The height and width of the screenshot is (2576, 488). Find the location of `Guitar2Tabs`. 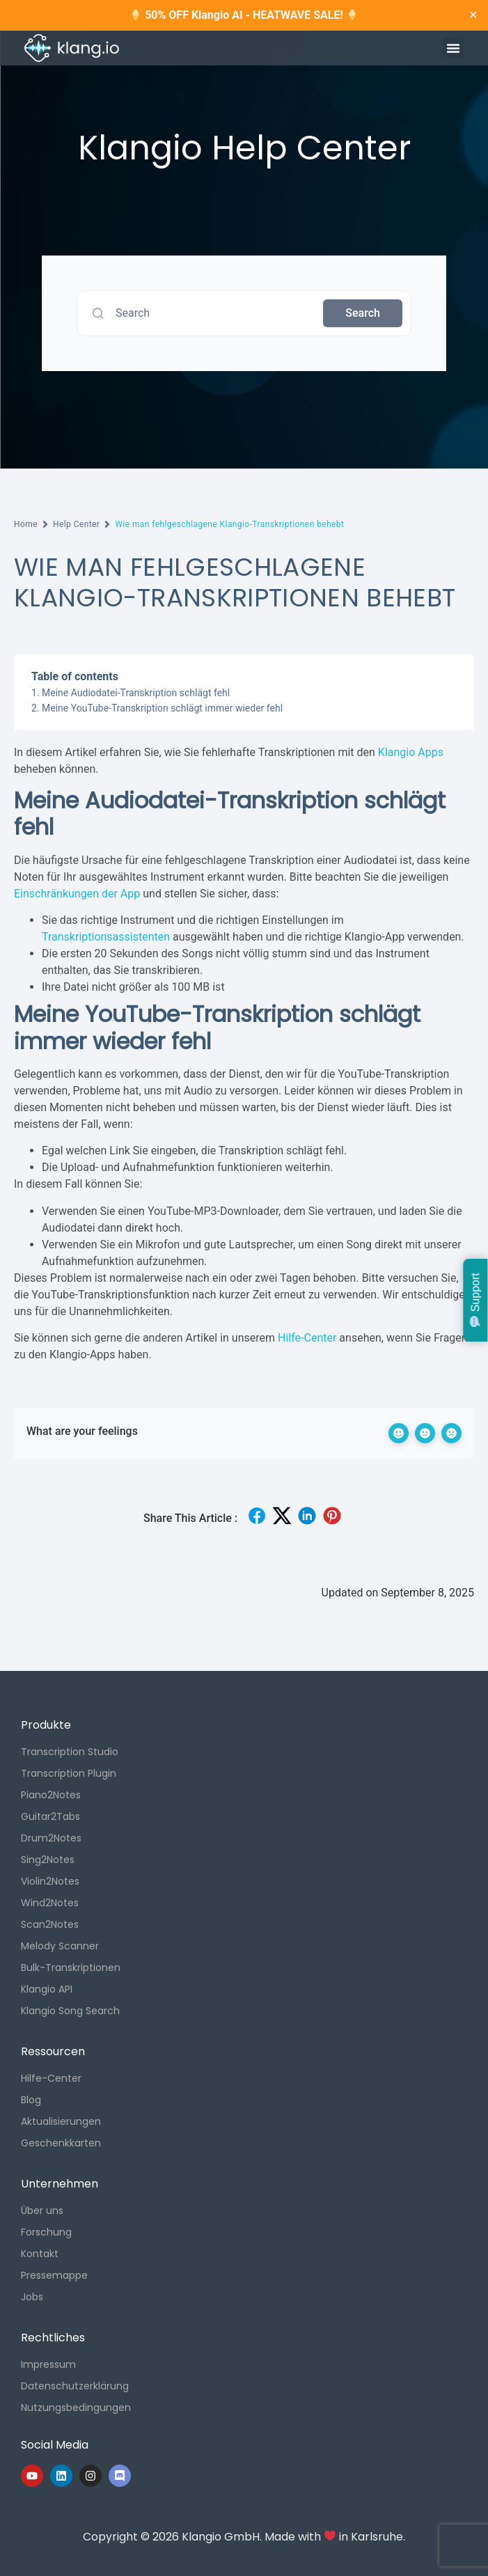

Guitar2Tabs is located at coordinates (50, 1816).